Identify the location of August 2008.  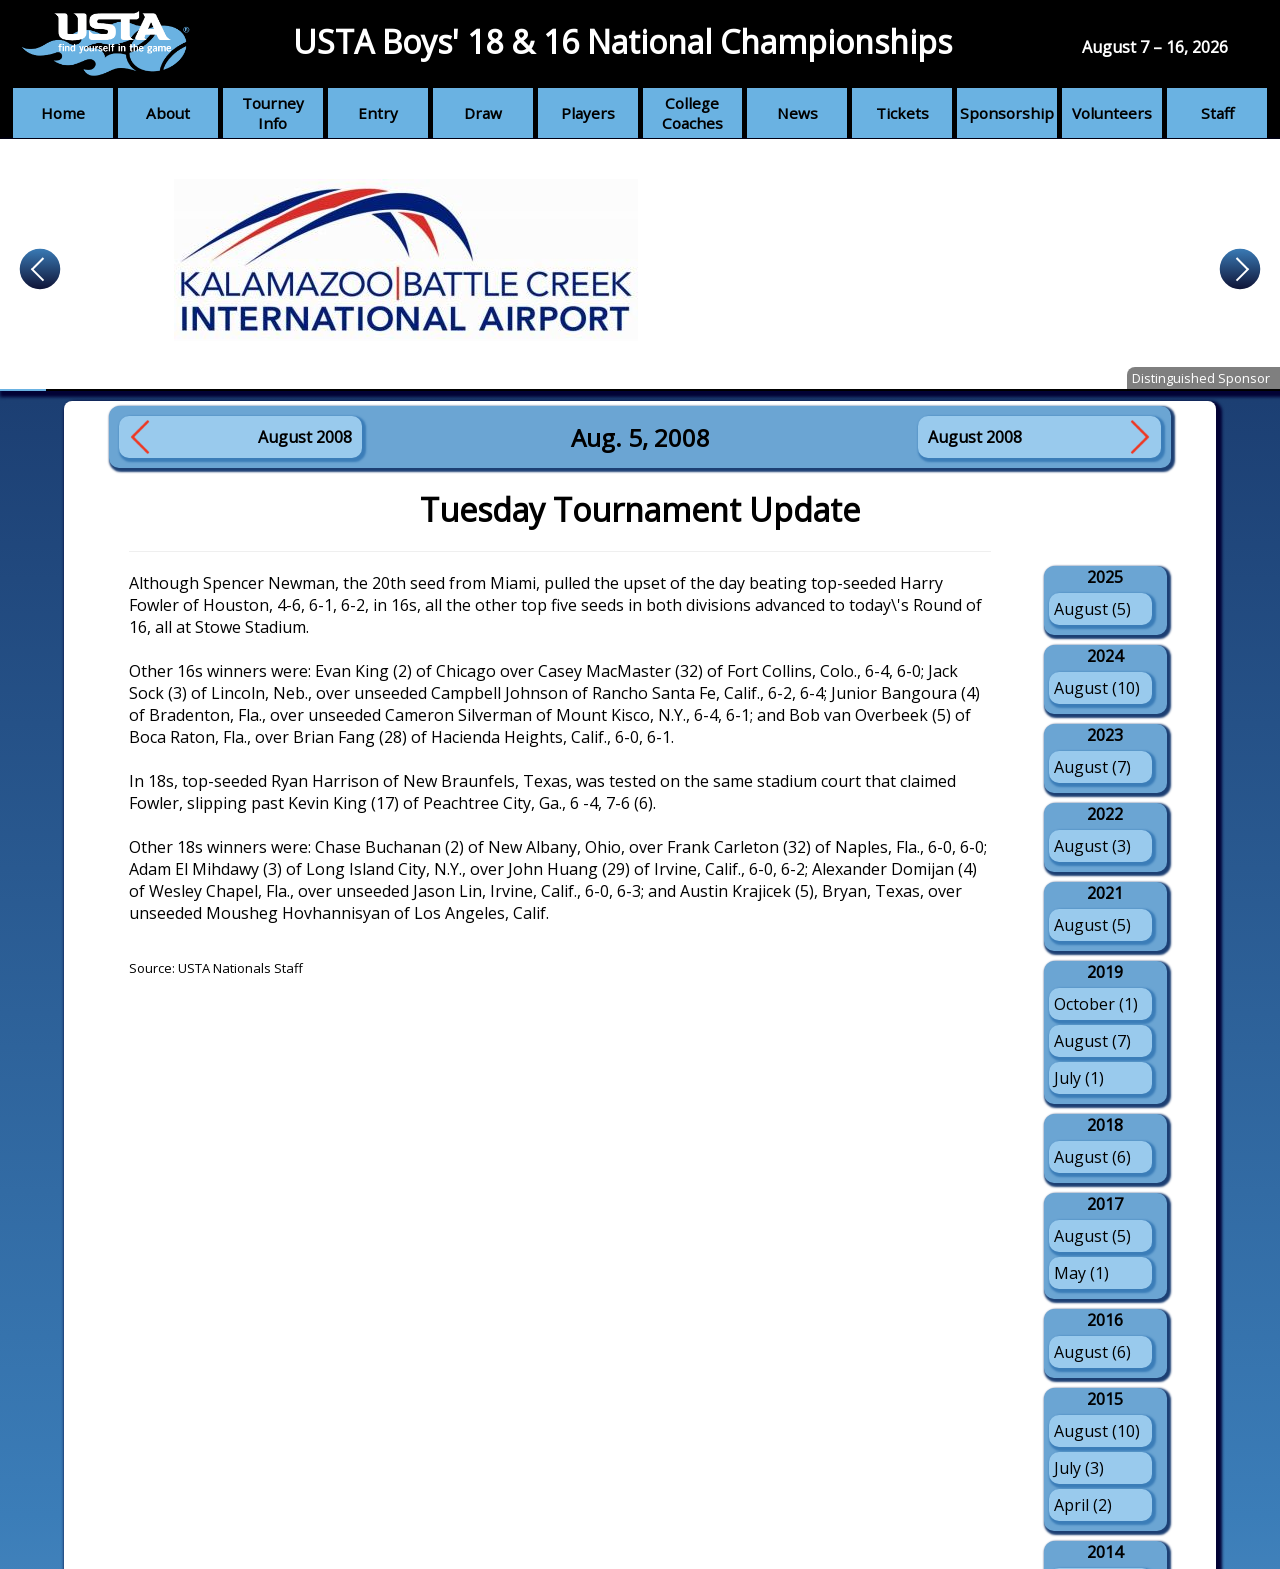
(305, 437).